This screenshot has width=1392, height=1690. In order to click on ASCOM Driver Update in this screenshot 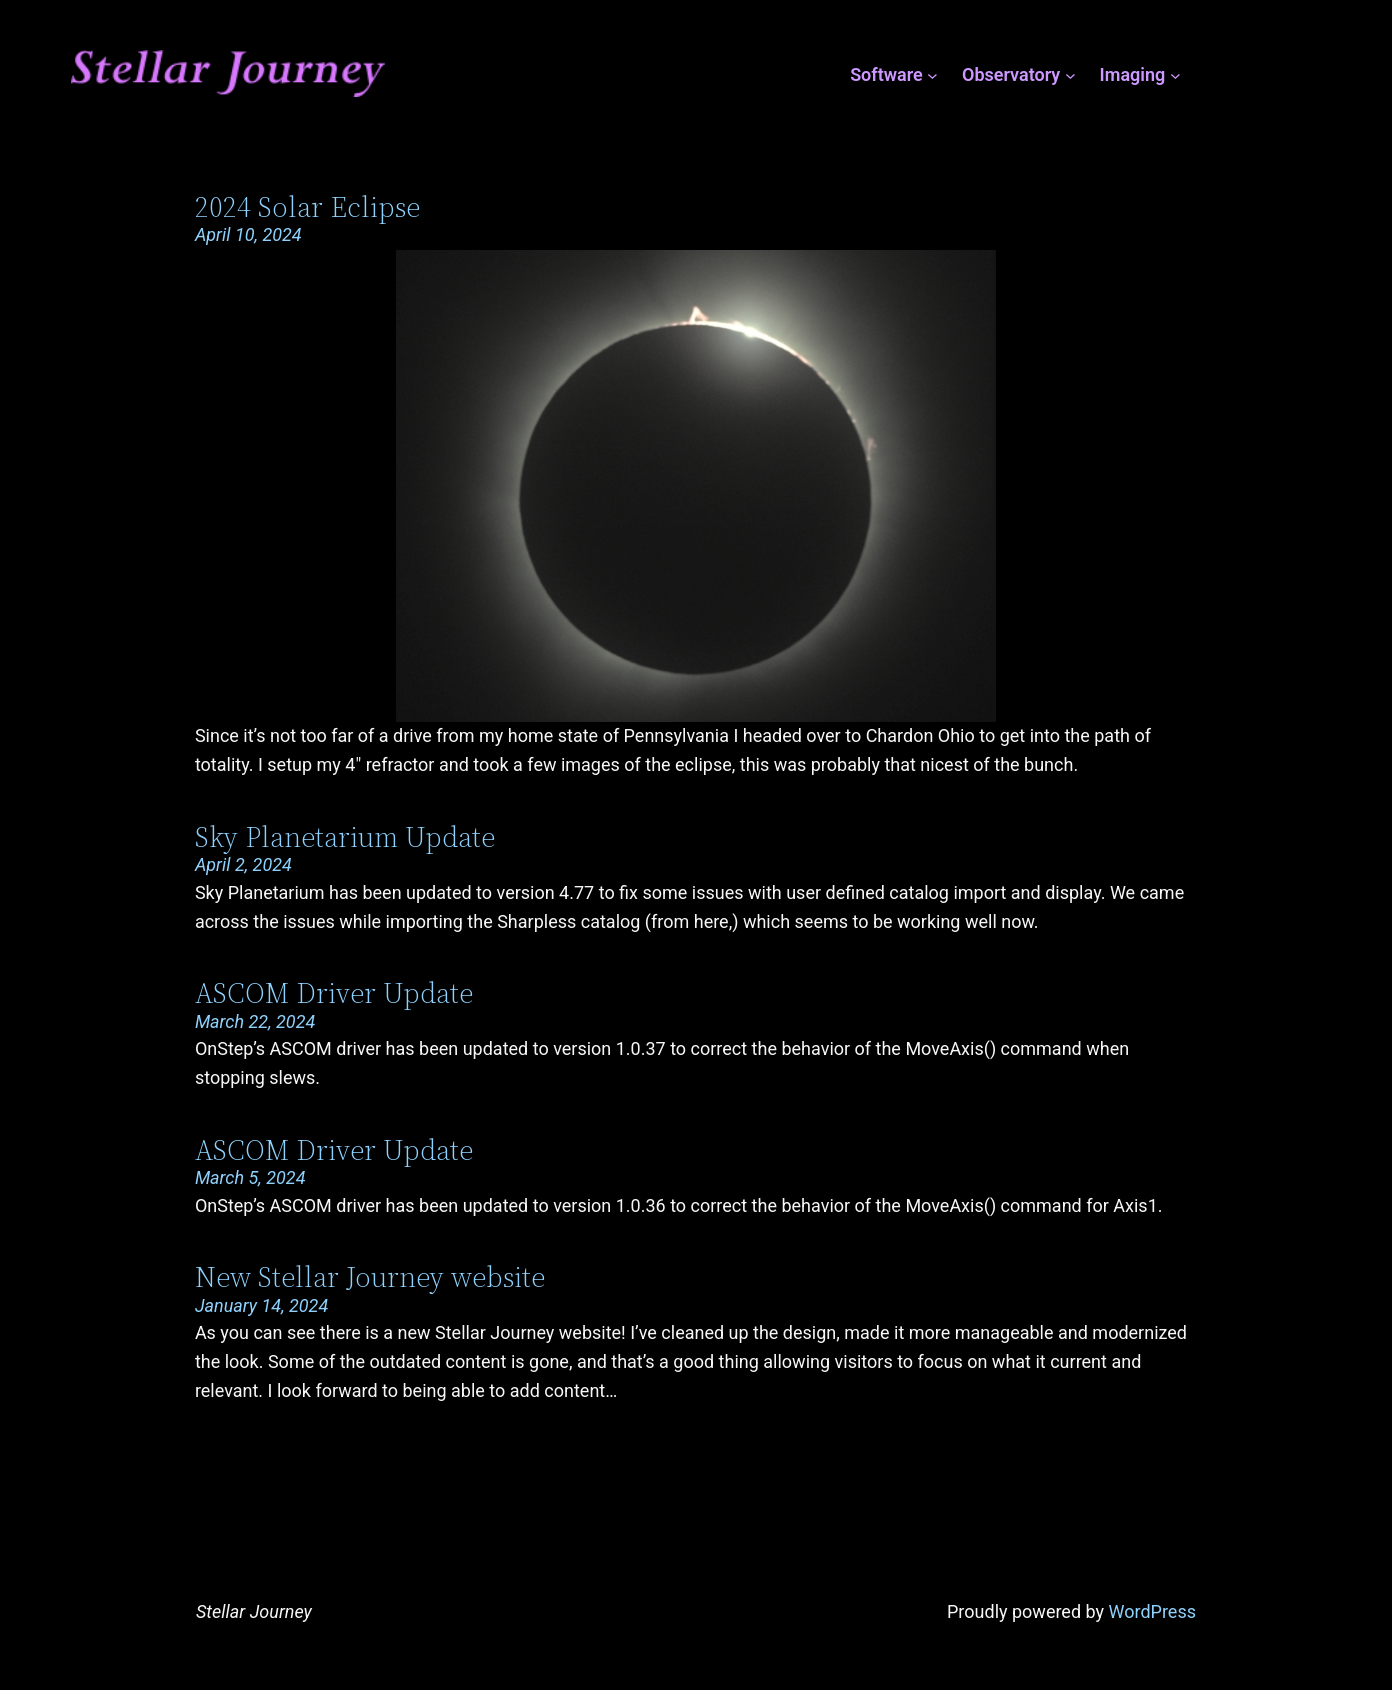, I will do `click(334, 993)`.